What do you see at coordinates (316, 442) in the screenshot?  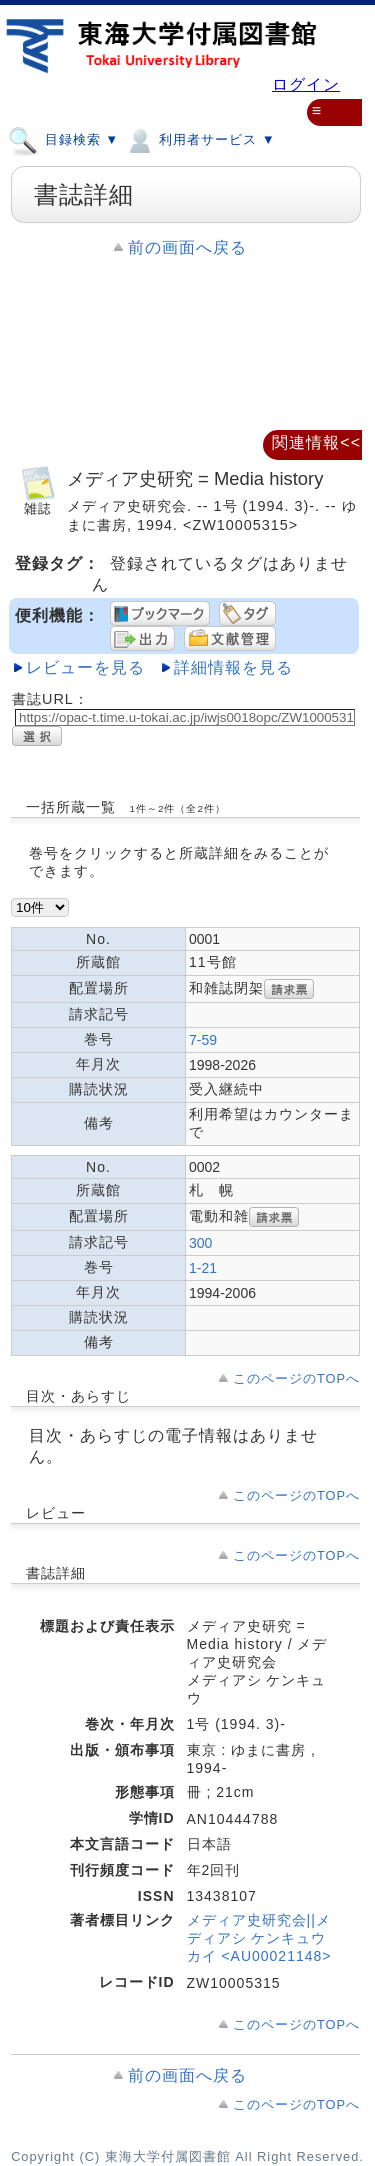 I see `関連情報<<` at bounding box center [316, 442].